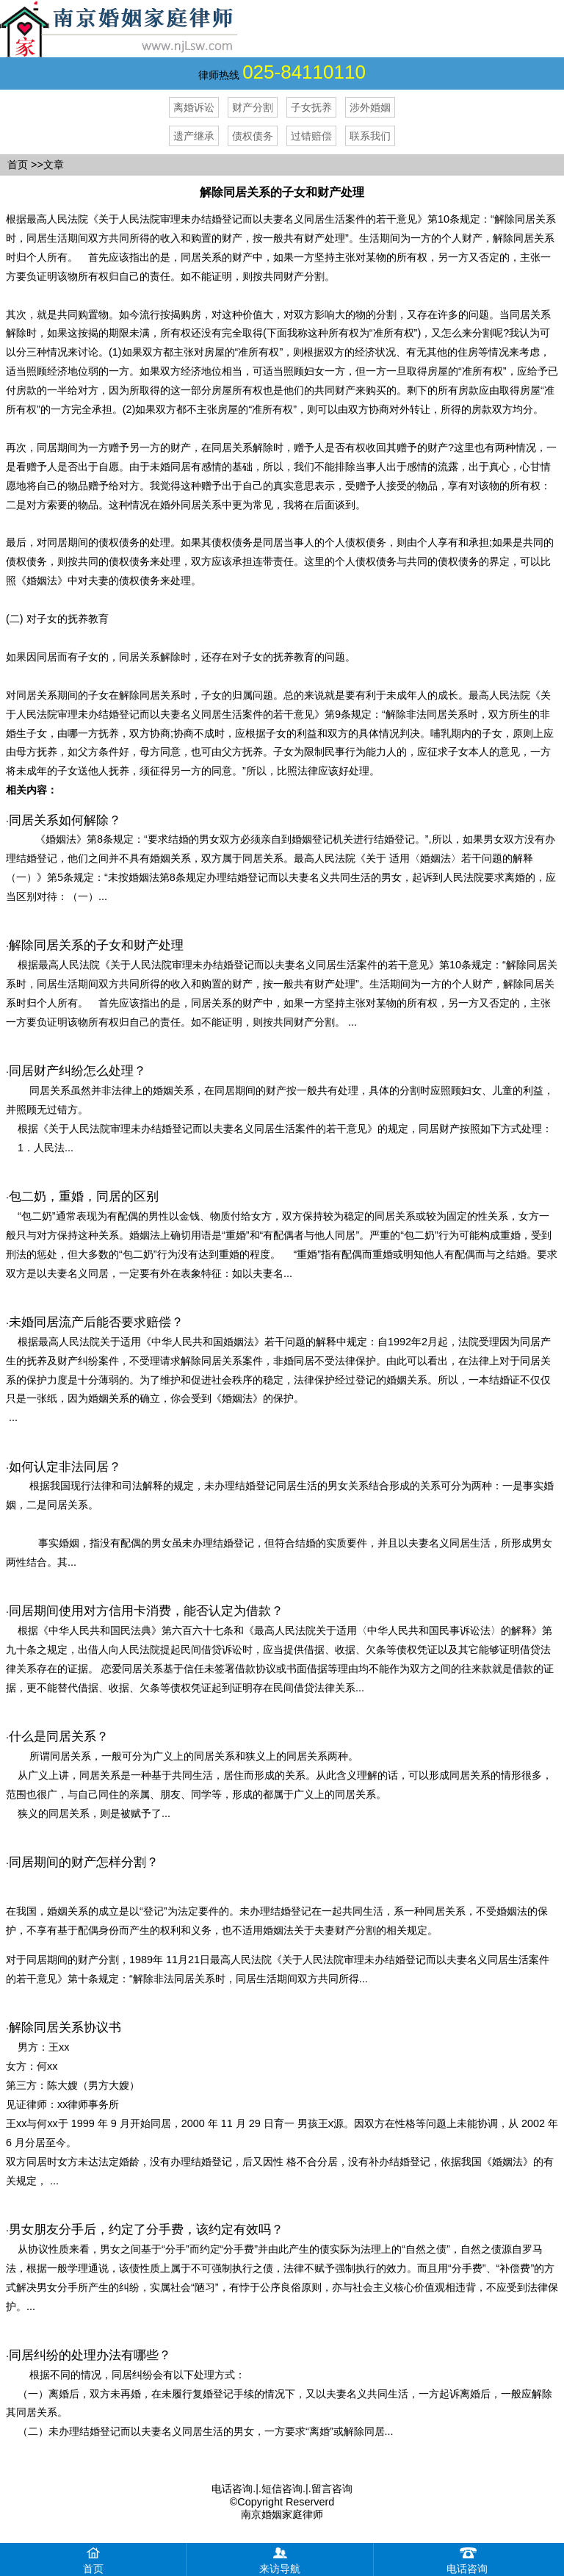 The width and height of the screenshot is (564, 2576). What do you see at coordinates (252, 107) in the screenshot?
I see `财产分割` at bounding box center [252, 107].